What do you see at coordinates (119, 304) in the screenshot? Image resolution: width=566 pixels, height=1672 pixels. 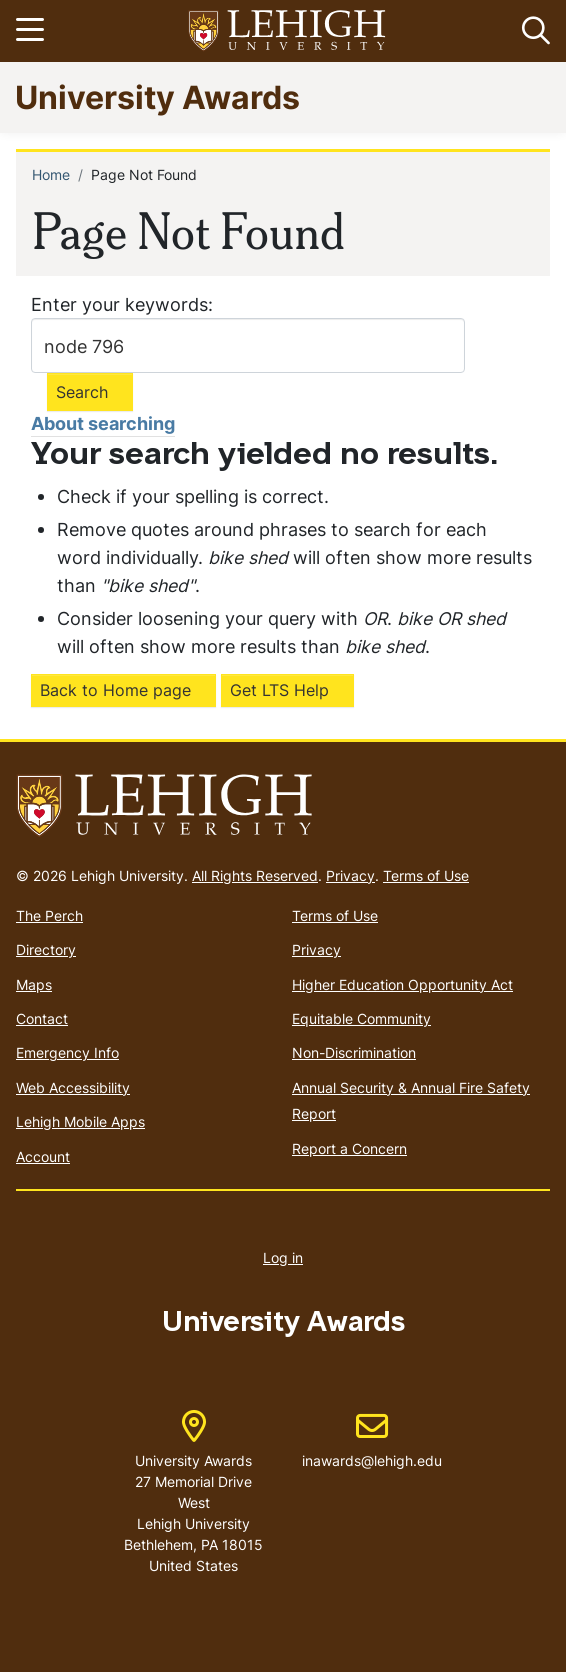 I see `Enter your keywords` at bounding box center [119, 304].